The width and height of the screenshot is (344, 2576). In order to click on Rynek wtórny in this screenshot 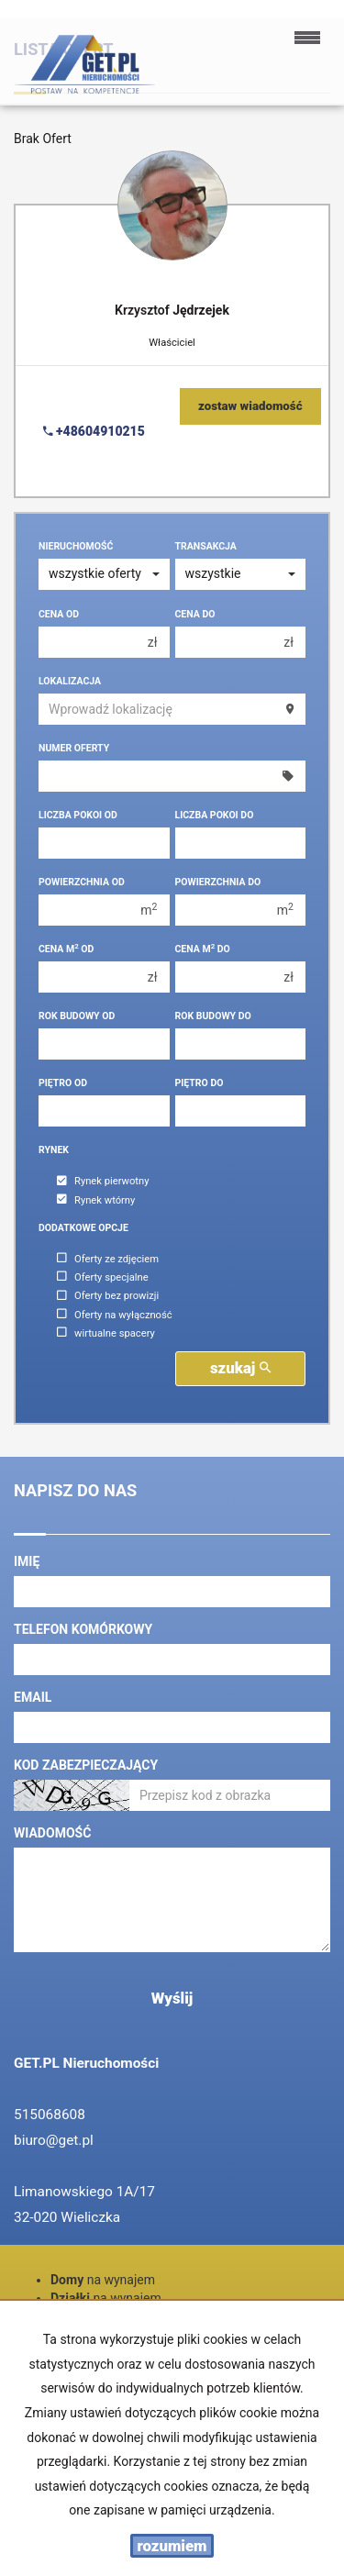, I will do `click(96, 1200)`.